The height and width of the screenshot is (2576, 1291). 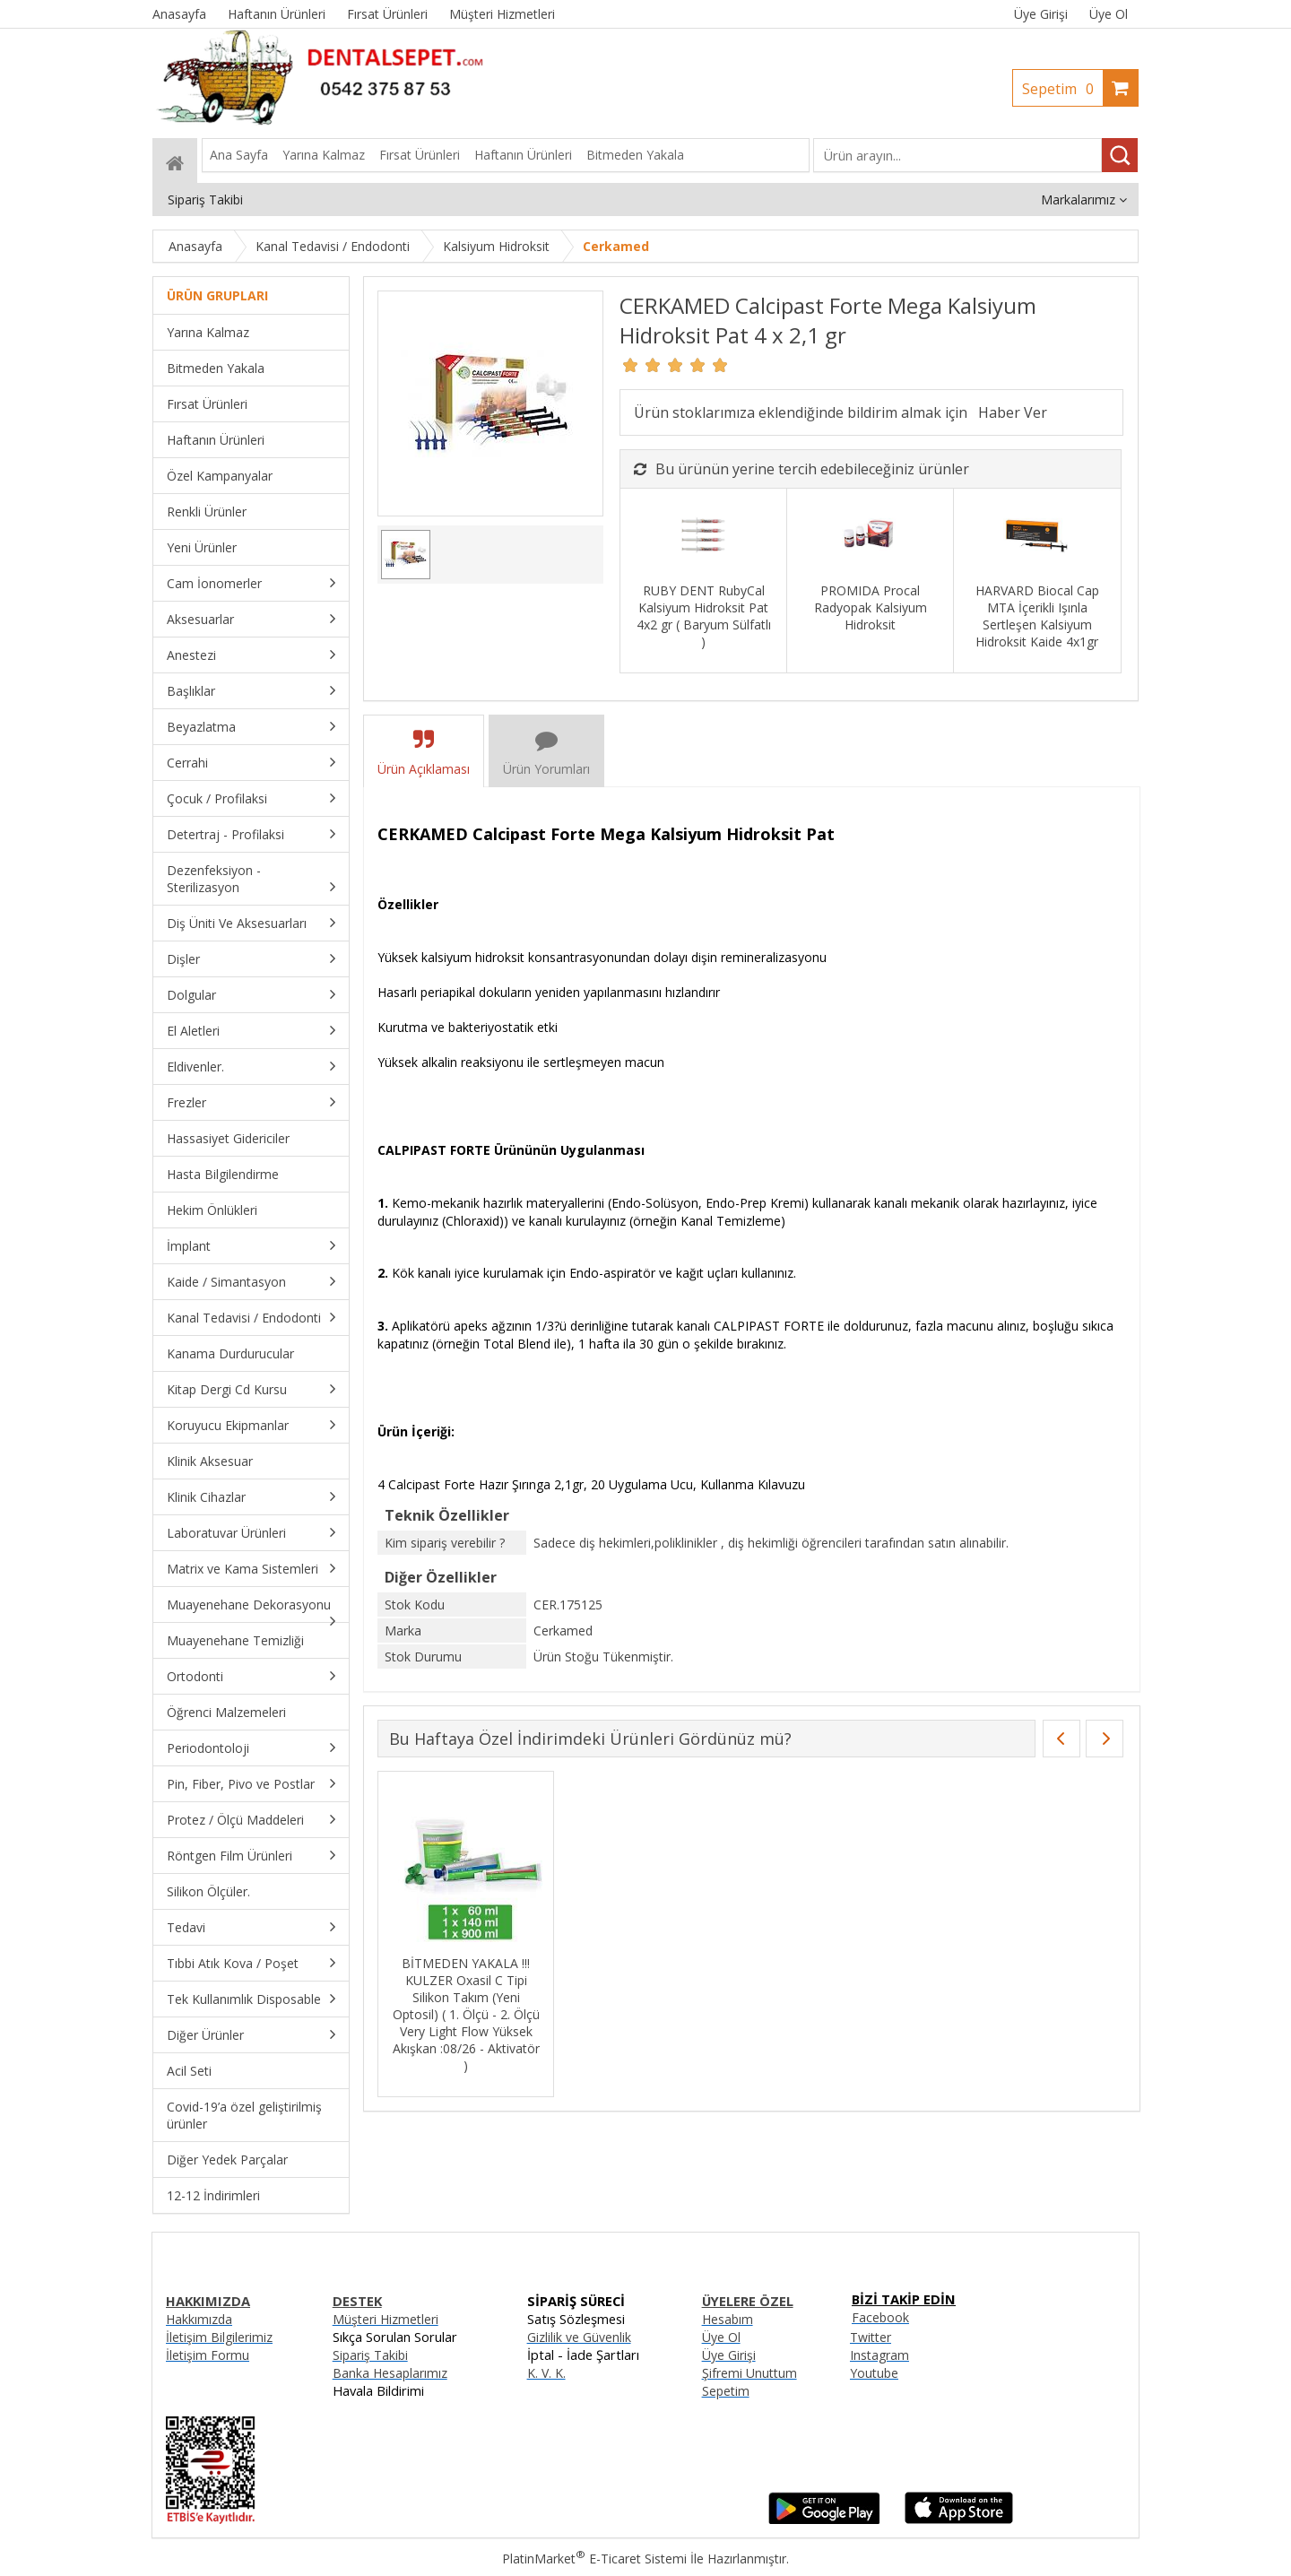 What do you see at coordinates (385, 2319) in the screenshot?
I see `Müşteri Hizmetleri` at bounding box center [385, 2319].